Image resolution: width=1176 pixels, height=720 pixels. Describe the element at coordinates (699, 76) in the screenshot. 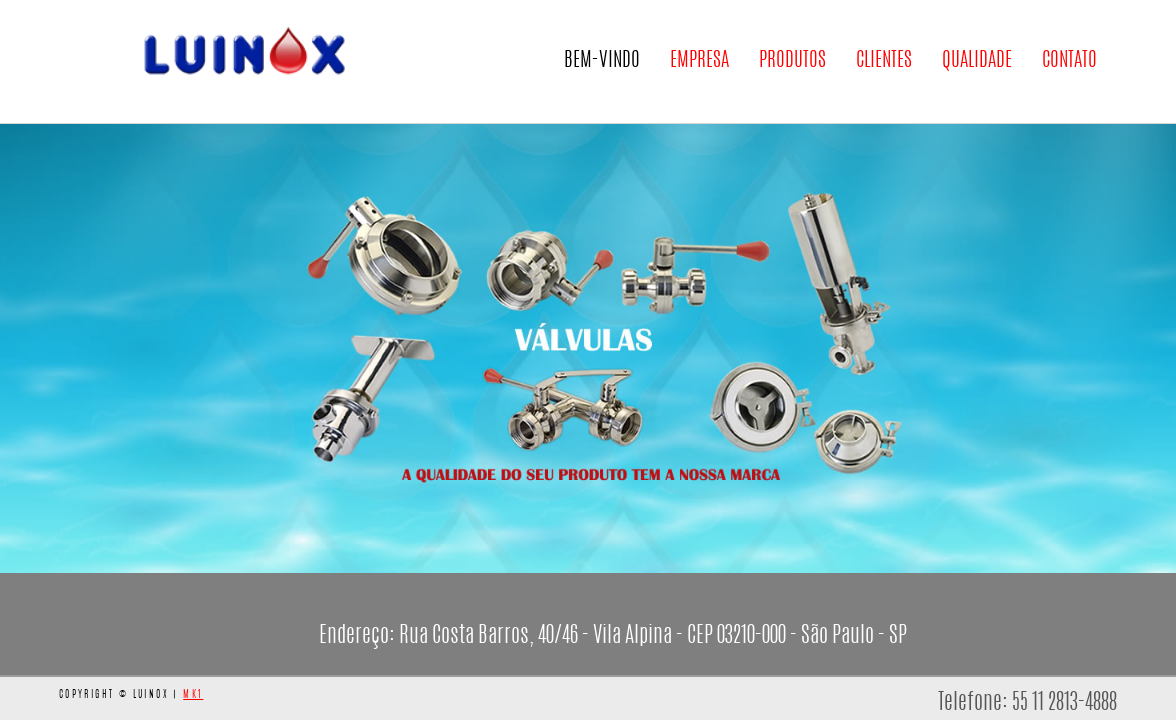

I see `Empresa` at that location.